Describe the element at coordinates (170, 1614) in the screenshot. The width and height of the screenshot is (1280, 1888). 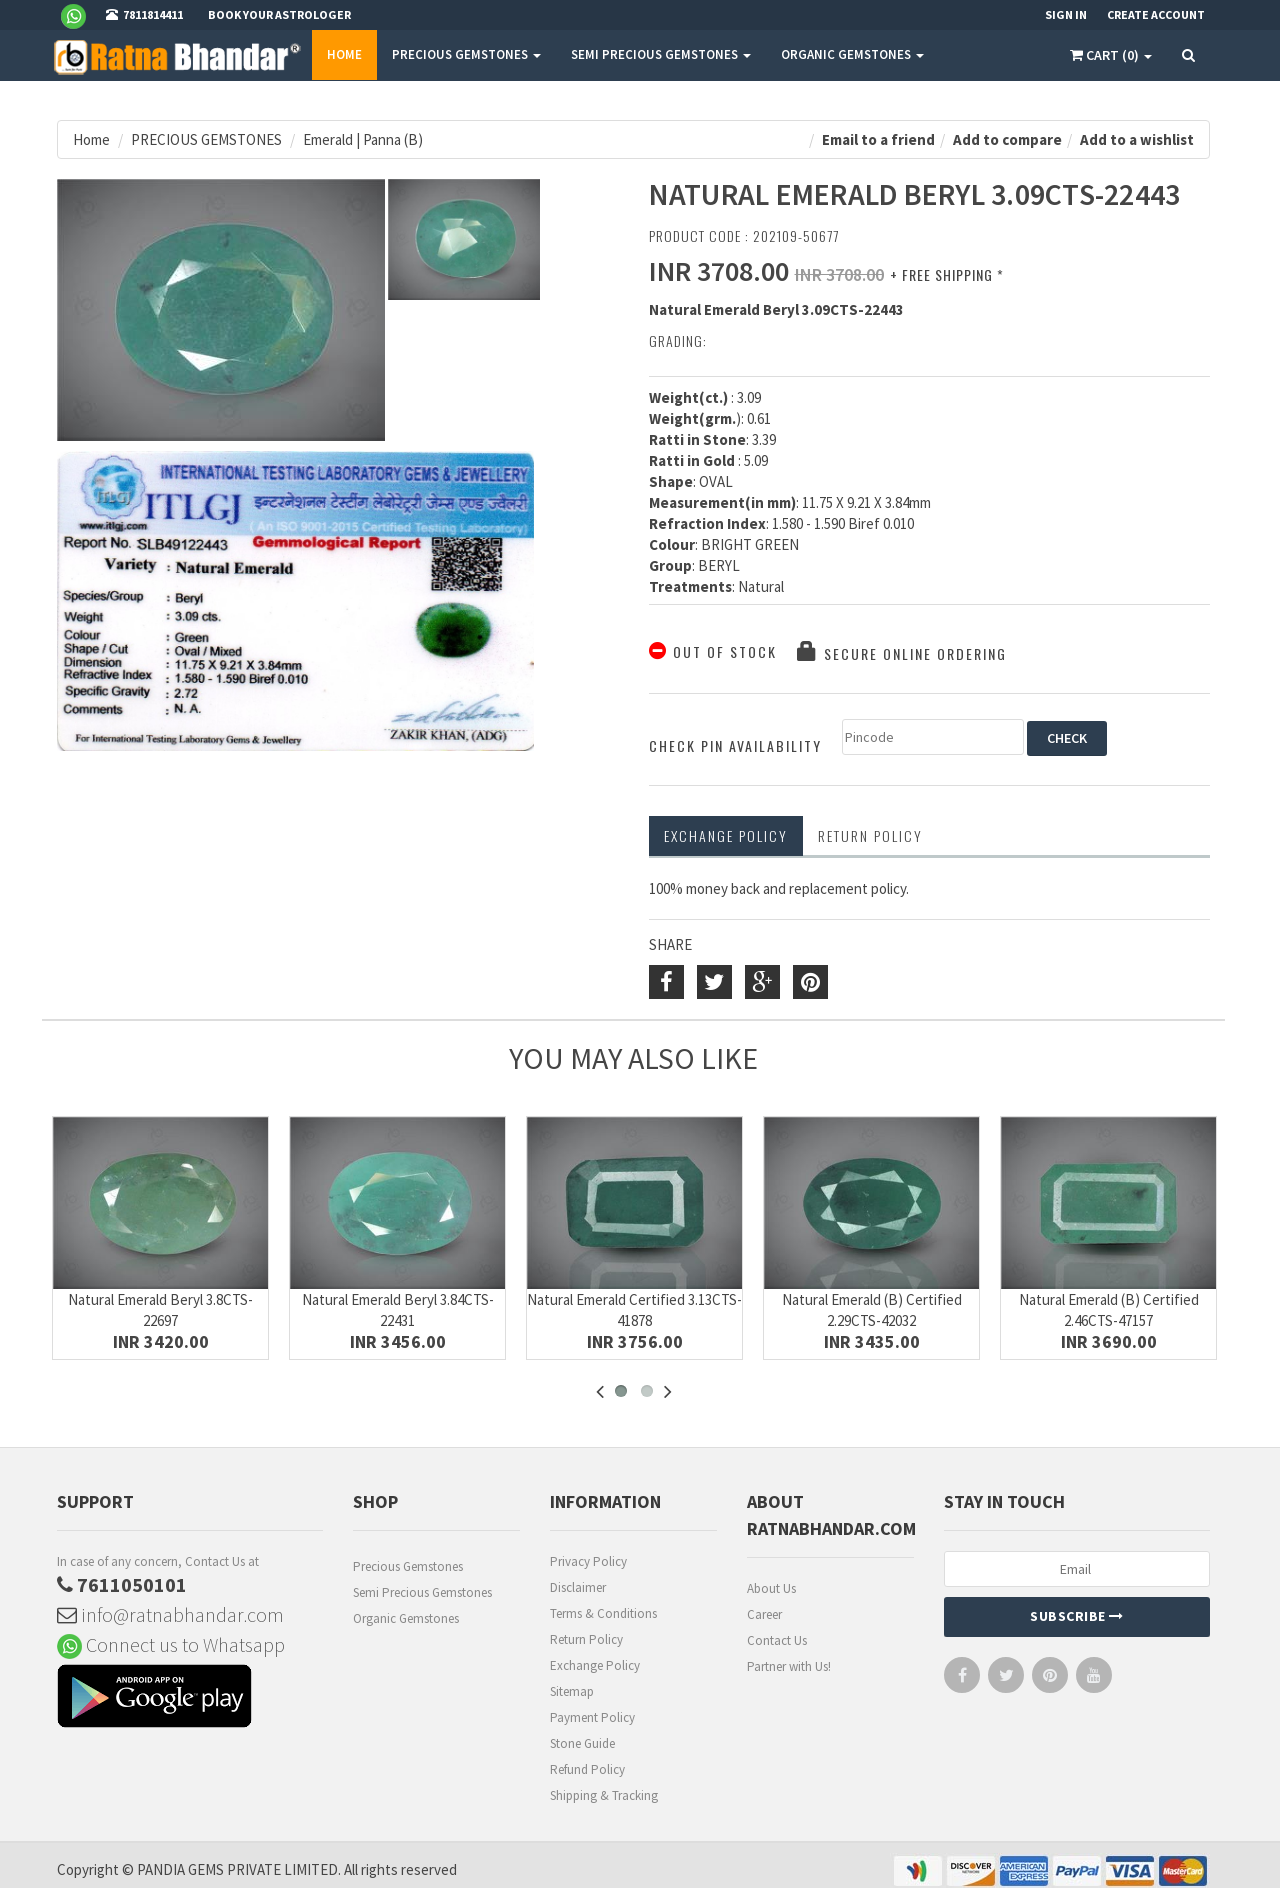
I see `info@ratnabhandar.com` at that location.